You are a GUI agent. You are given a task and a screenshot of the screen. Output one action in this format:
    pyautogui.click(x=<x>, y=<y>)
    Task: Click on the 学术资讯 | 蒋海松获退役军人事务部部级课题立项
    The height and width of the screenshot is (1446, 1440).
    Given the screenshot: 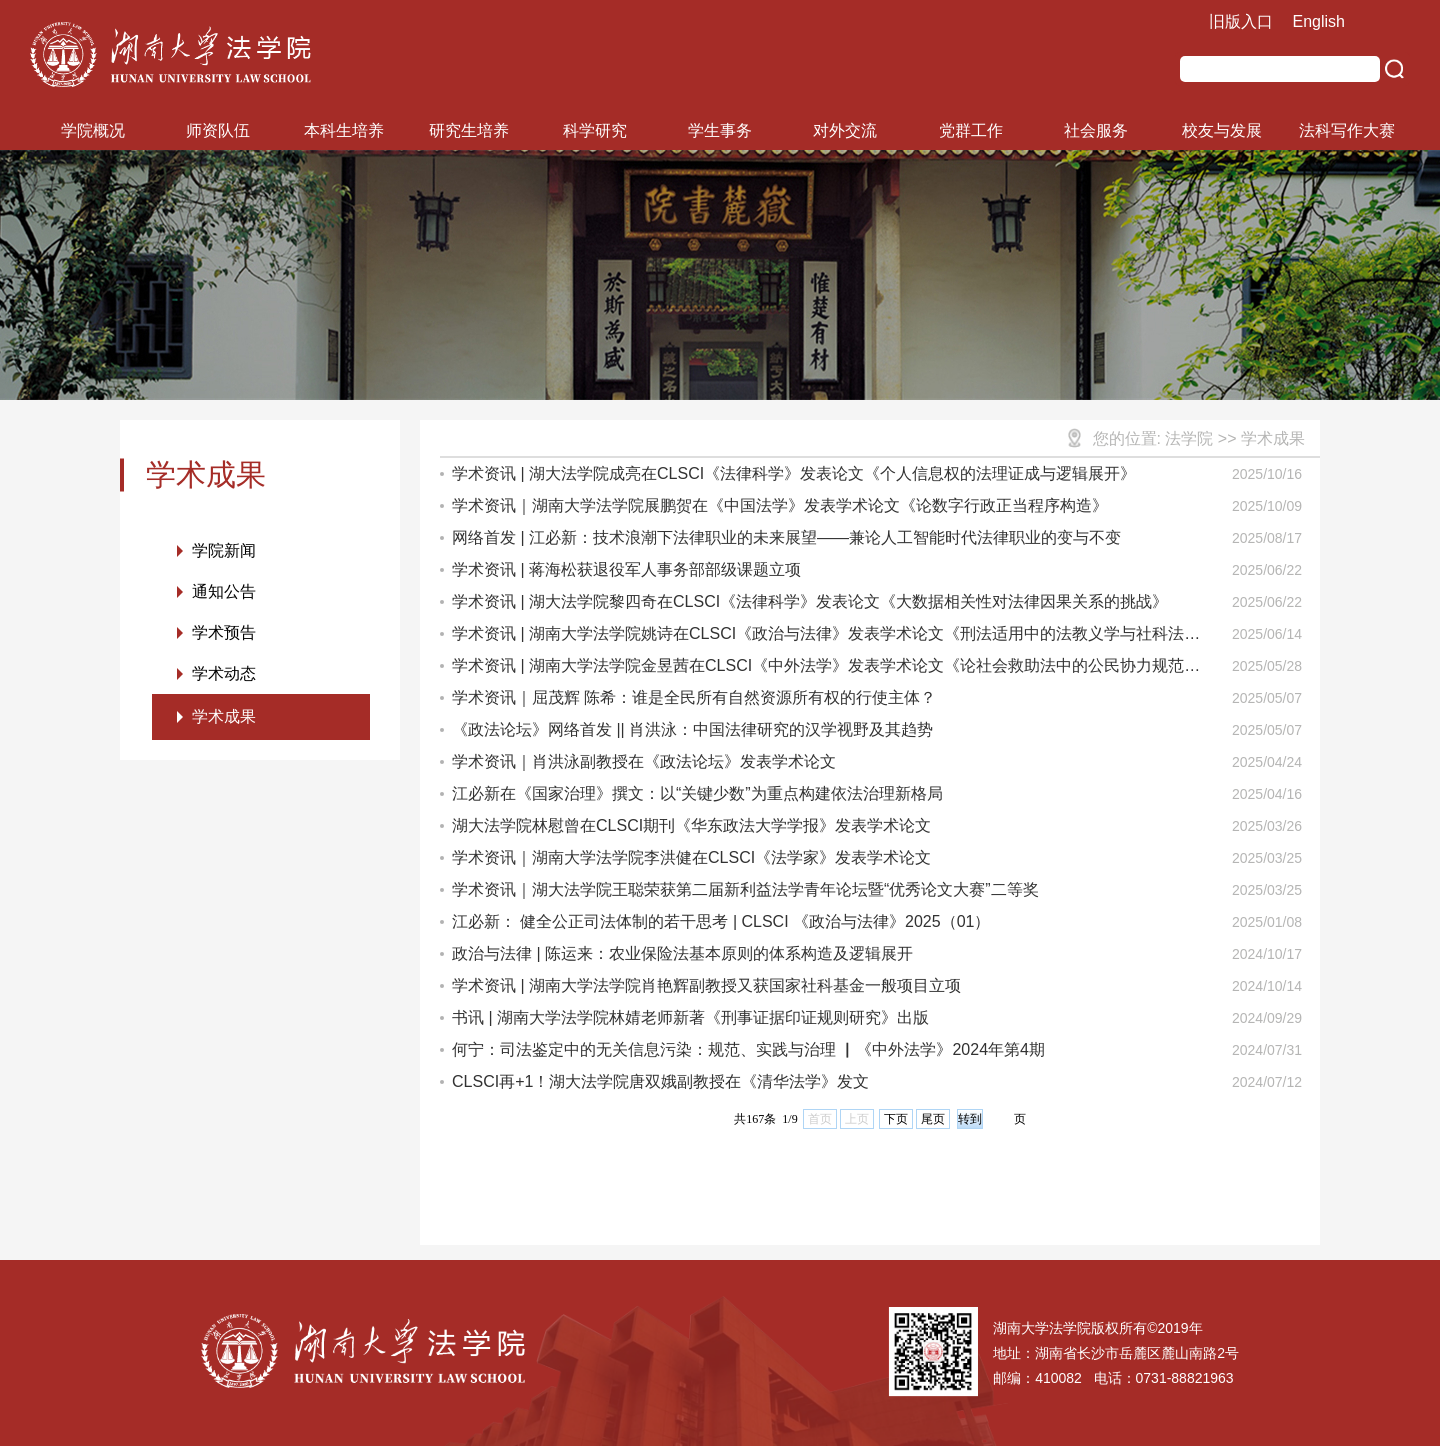 What is the action you would take?
    pyautogui.click(x=626, y=569)
    